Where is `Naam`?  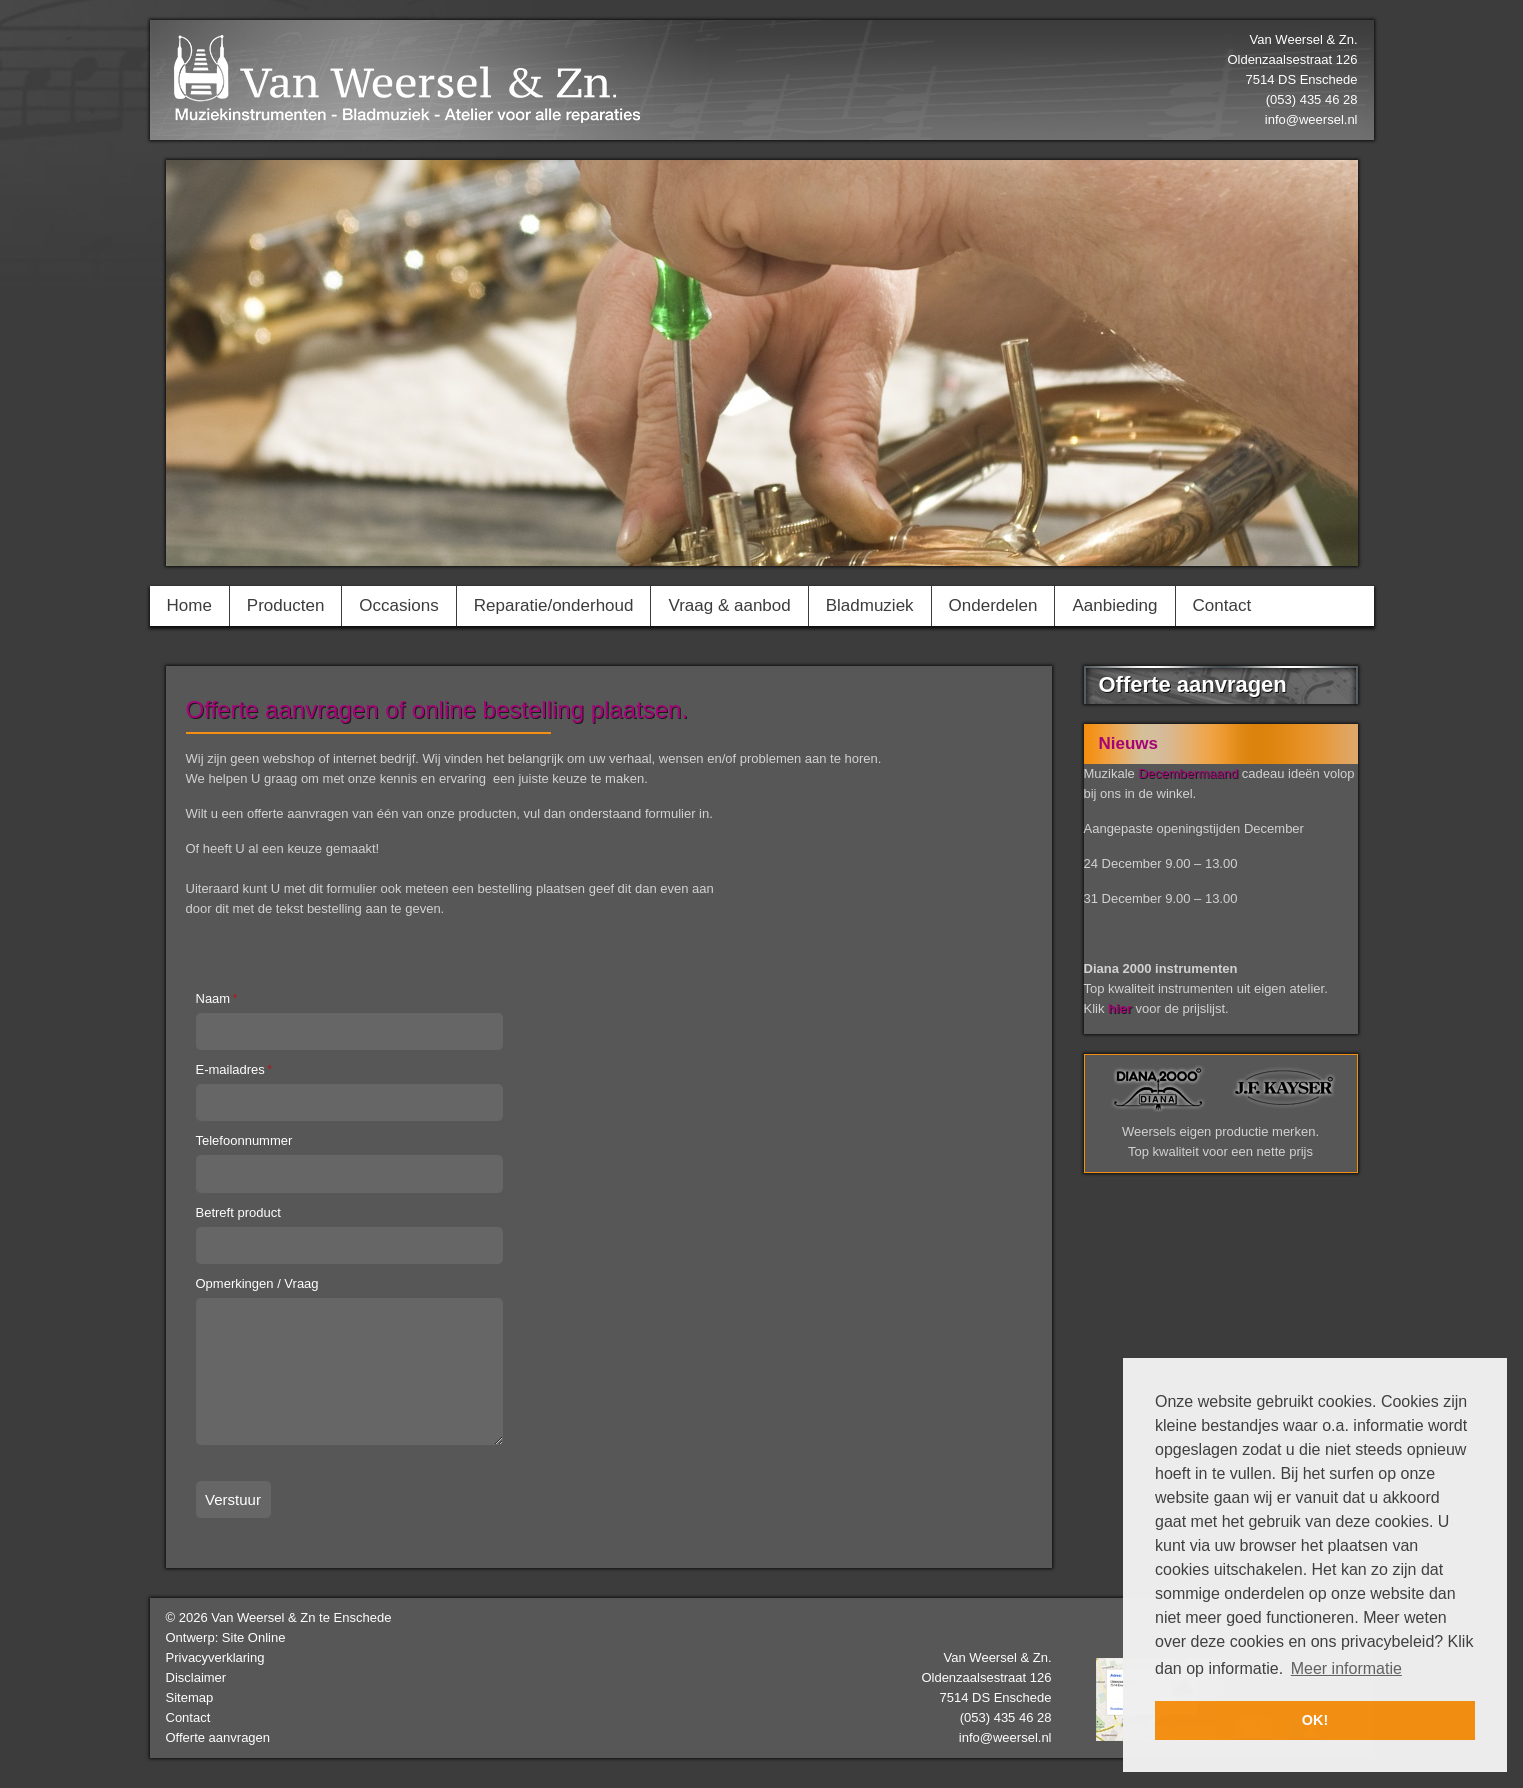
Naam is located at coordinates (216, 998).